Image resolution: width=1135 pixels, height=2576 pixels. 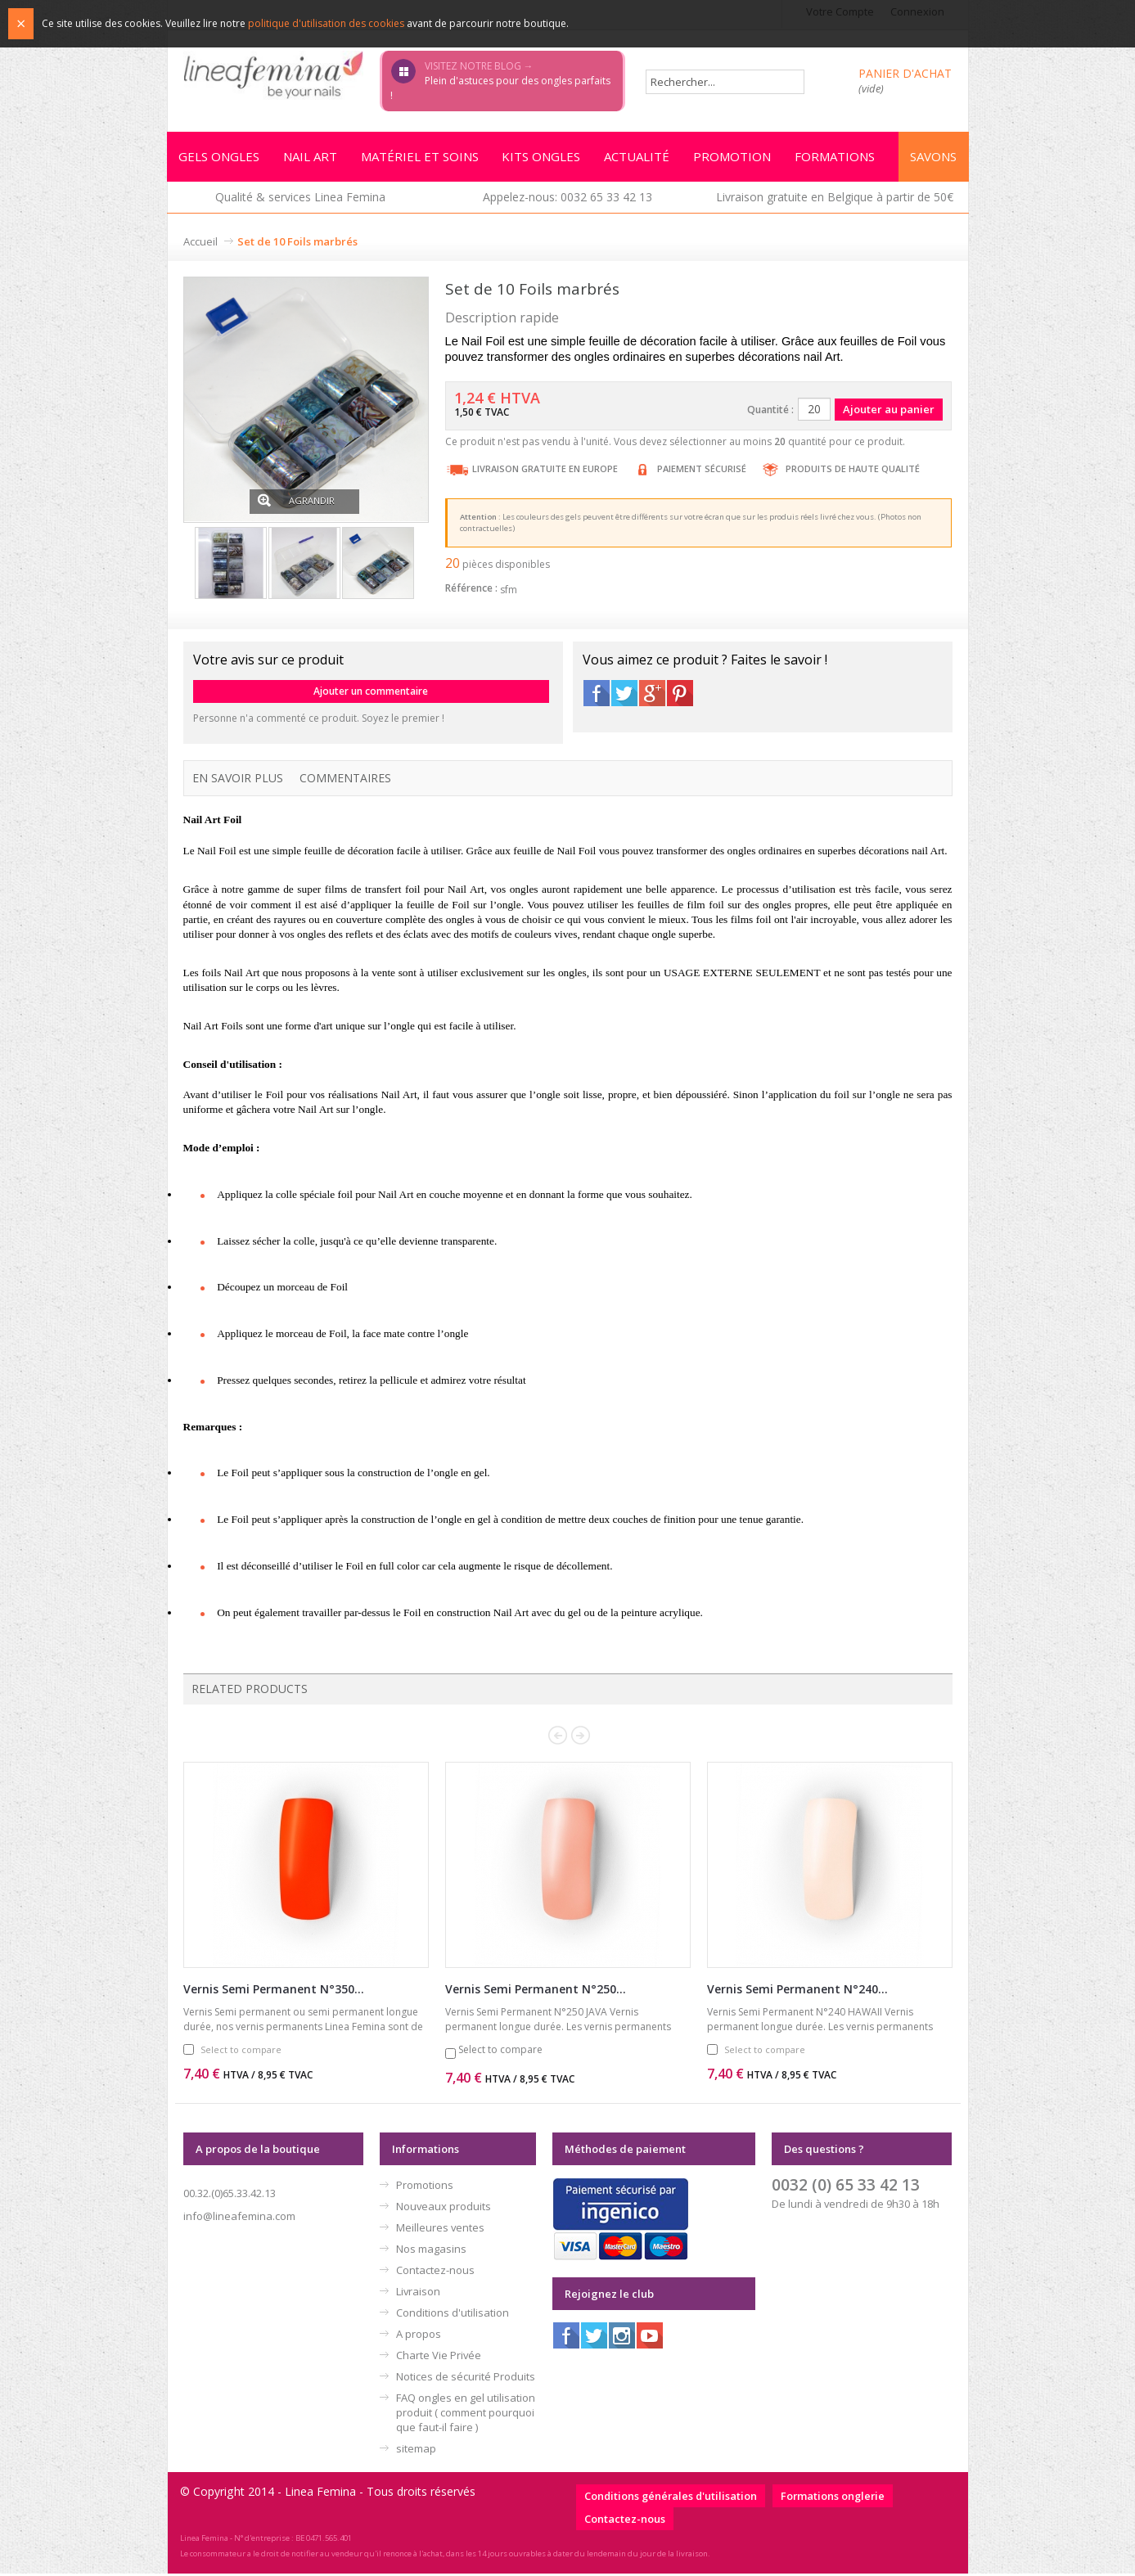 I want to click on Livraison gratuite en Belgique à partir de 50€, so click(x=834, y=199).